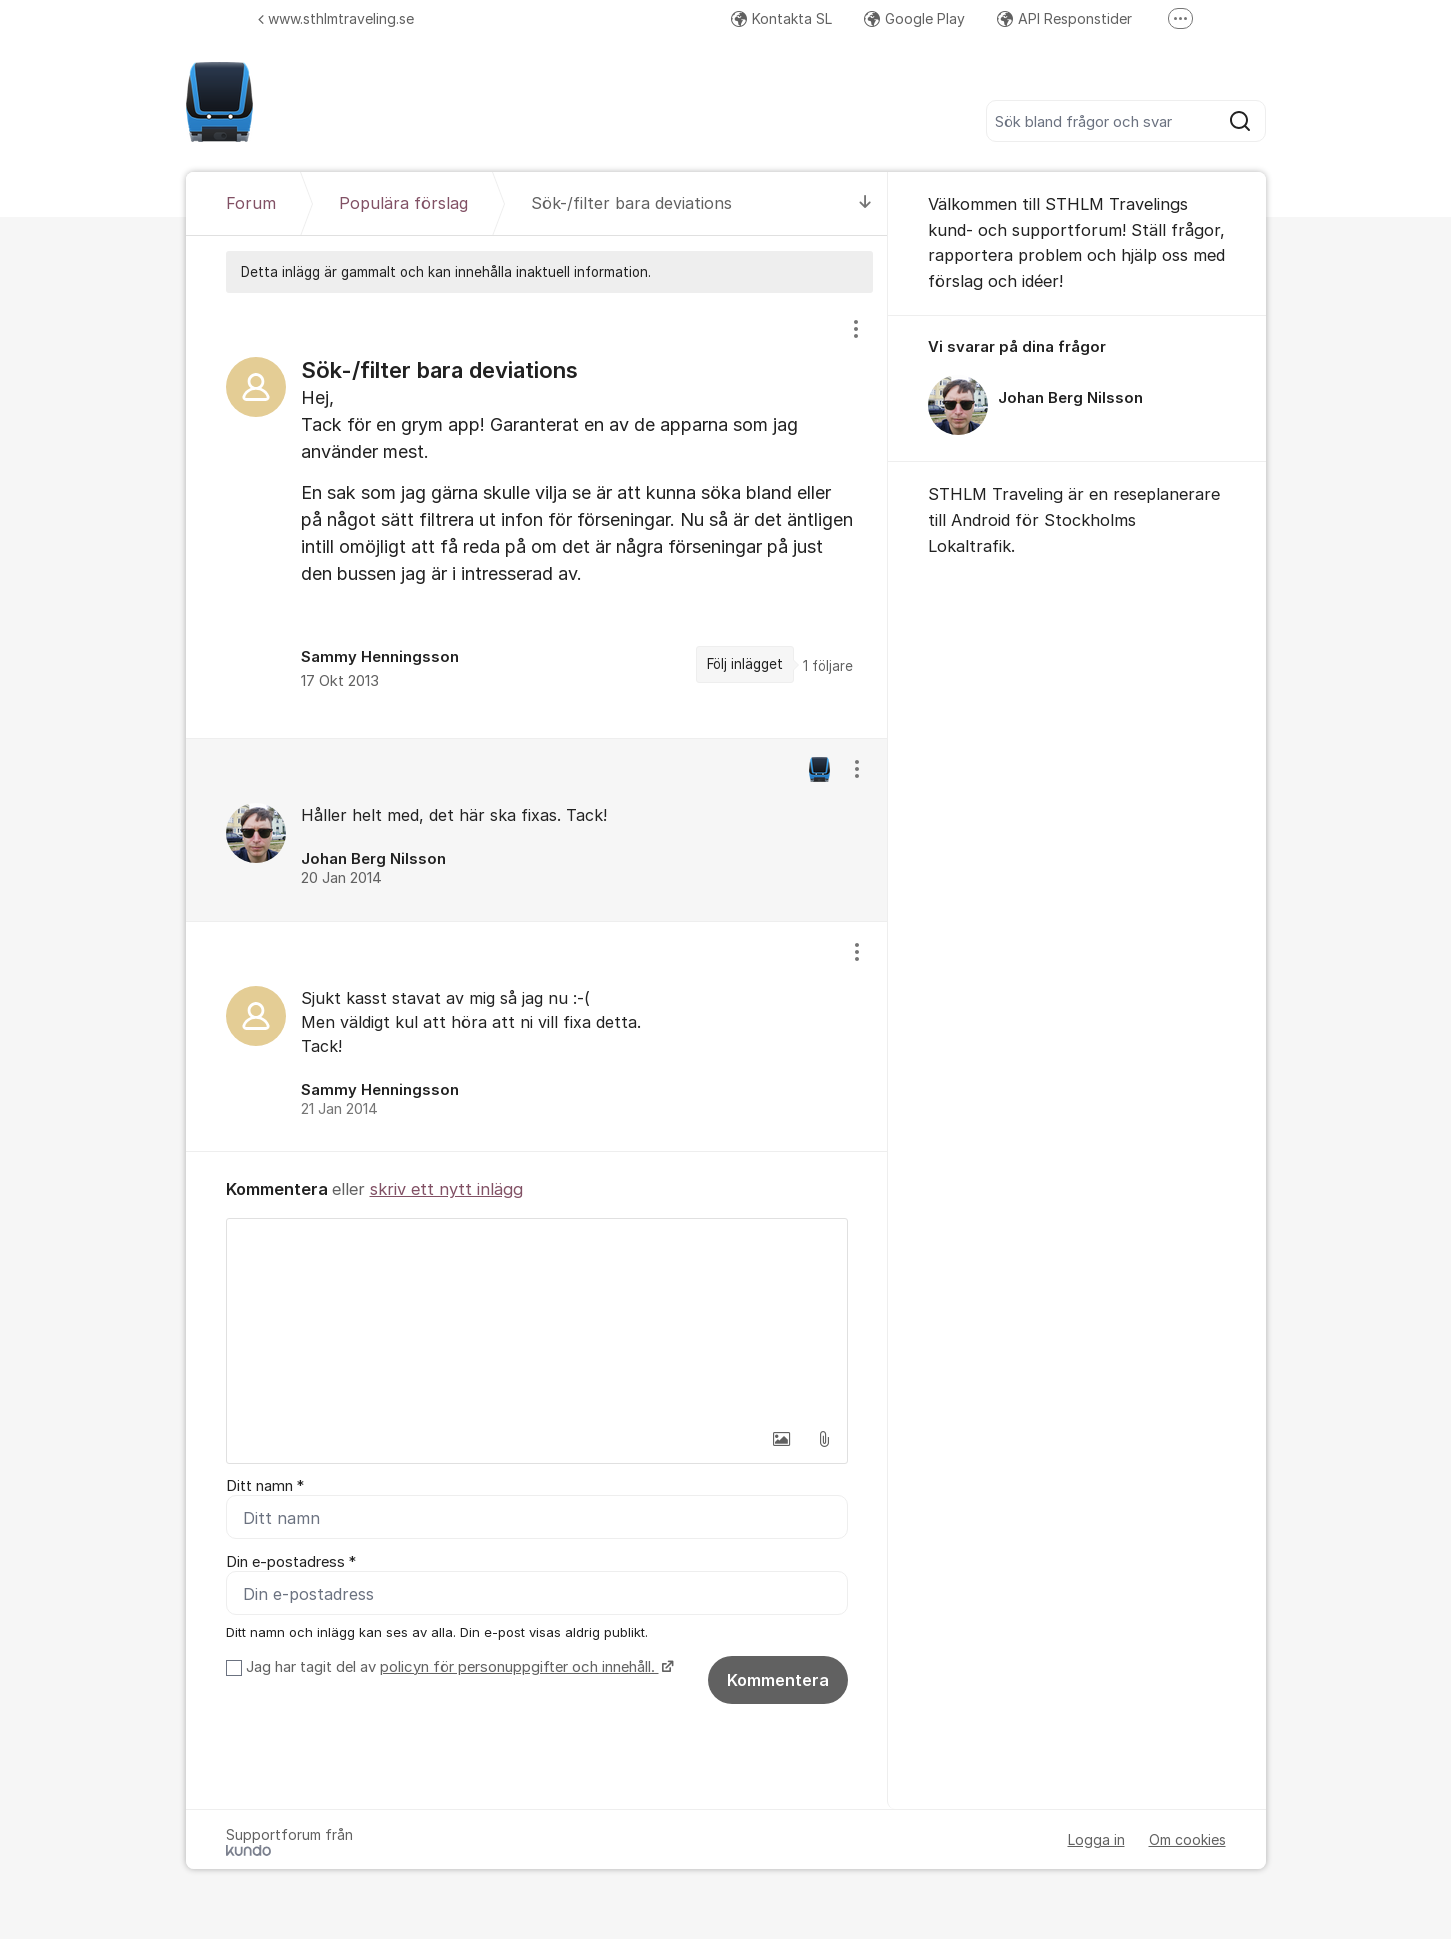  Describe the element at coordinates (745, 664) in the screenshot. I see `Följ inlägget` at that location.